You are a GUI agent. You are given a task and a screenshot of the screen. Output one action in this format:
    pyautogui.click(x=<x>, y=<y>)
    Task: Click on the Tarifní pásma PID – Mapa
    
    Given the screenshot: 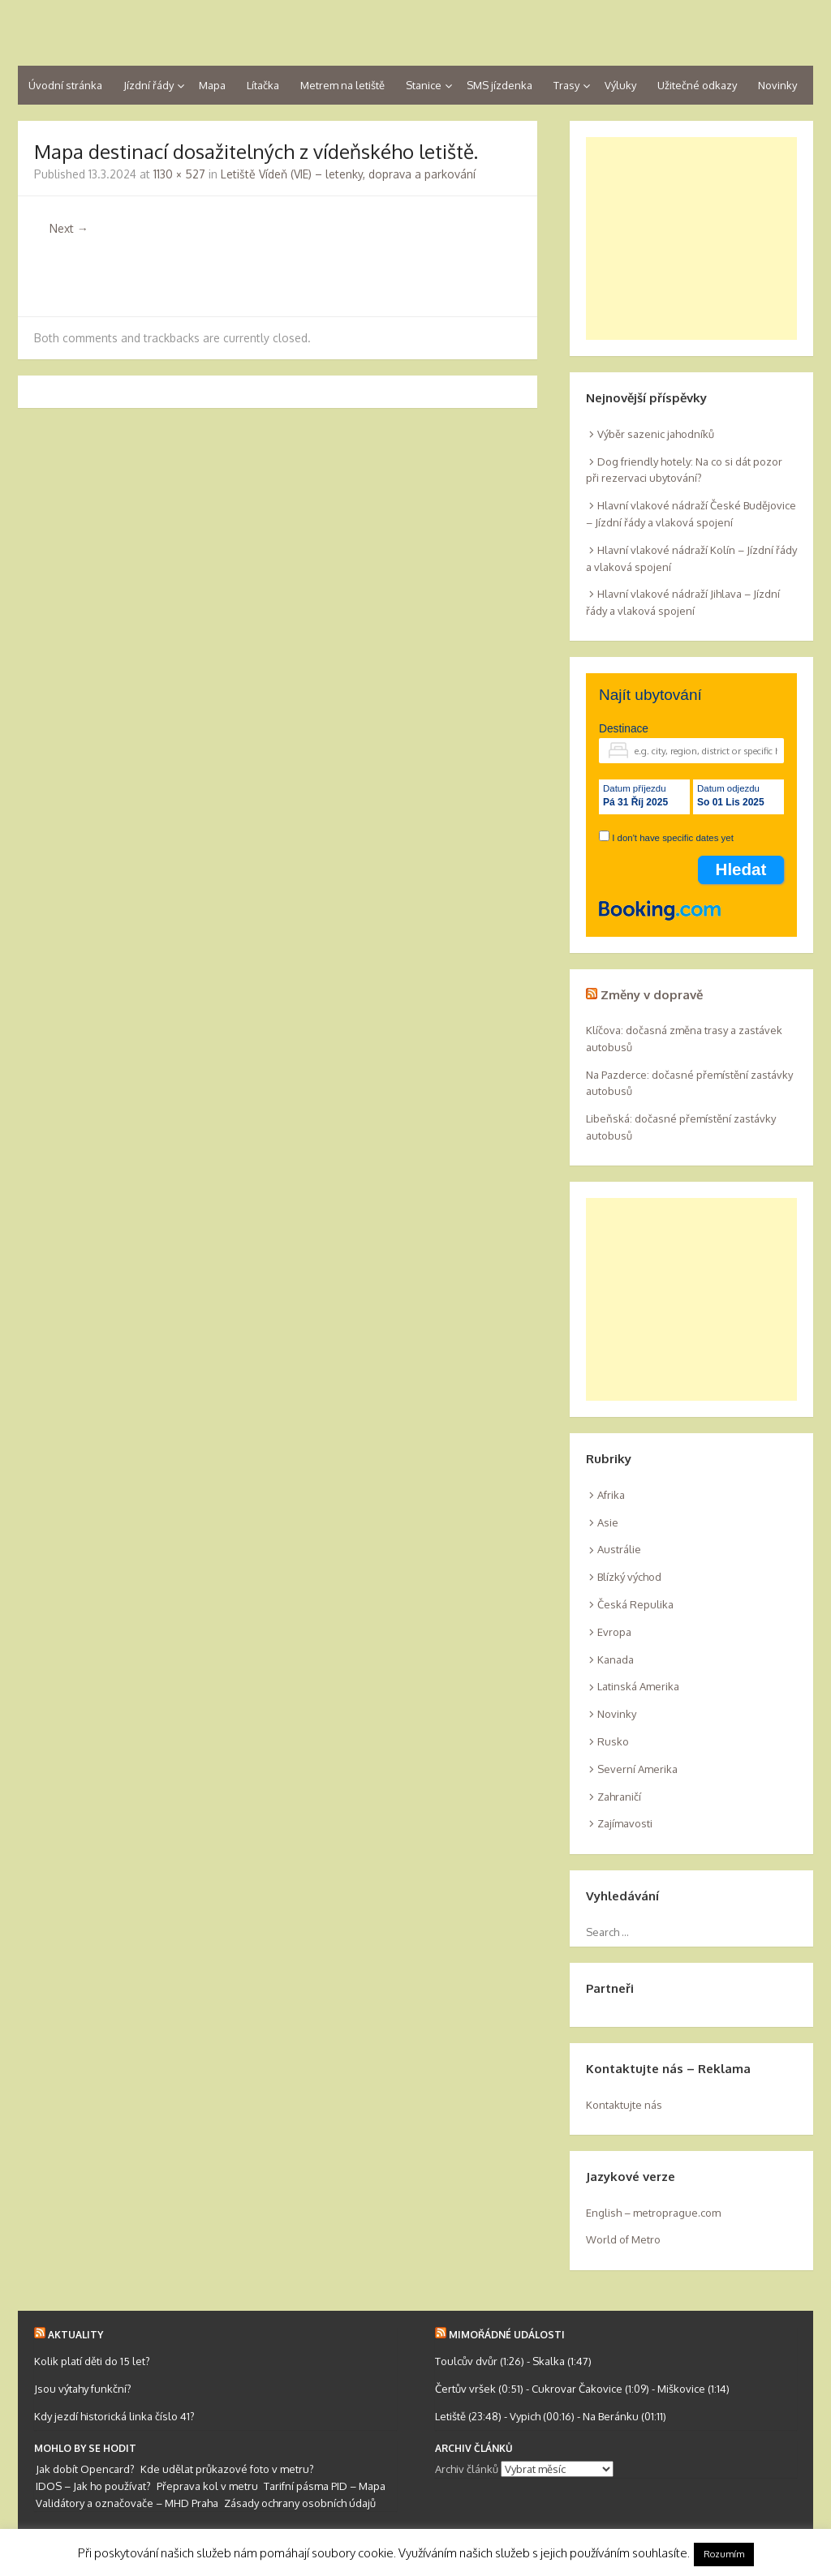 What is the action you would take?
    pyautogui.click(x=324, y=2485)
    